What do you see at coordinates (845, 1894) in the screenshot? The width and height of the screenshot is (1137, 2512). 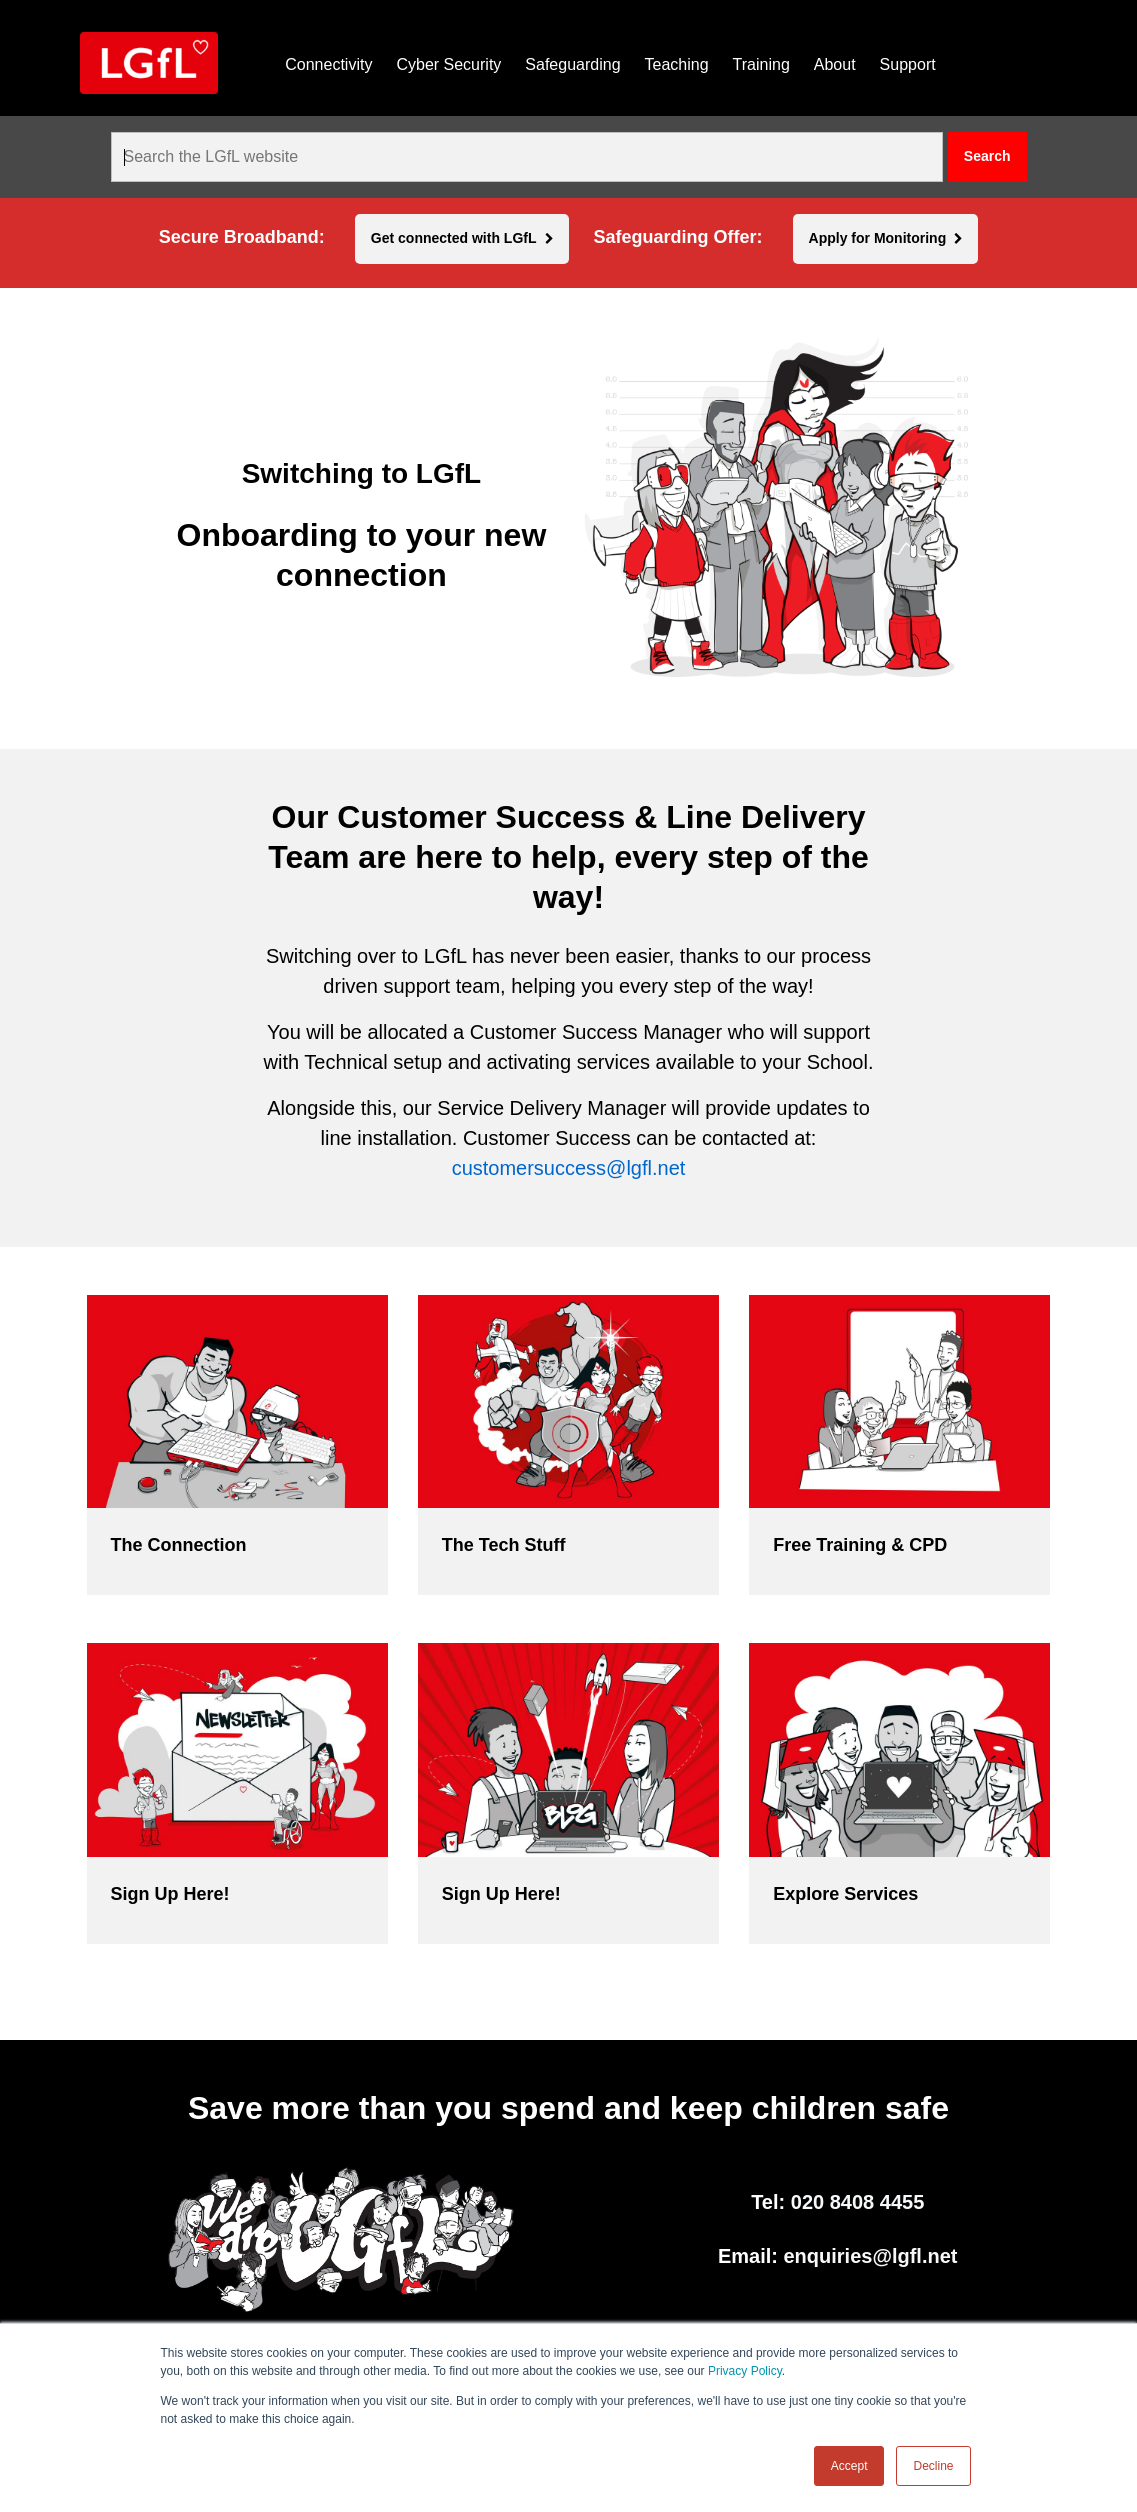 I see `Explore Services` at bounding box center [845, 1894].